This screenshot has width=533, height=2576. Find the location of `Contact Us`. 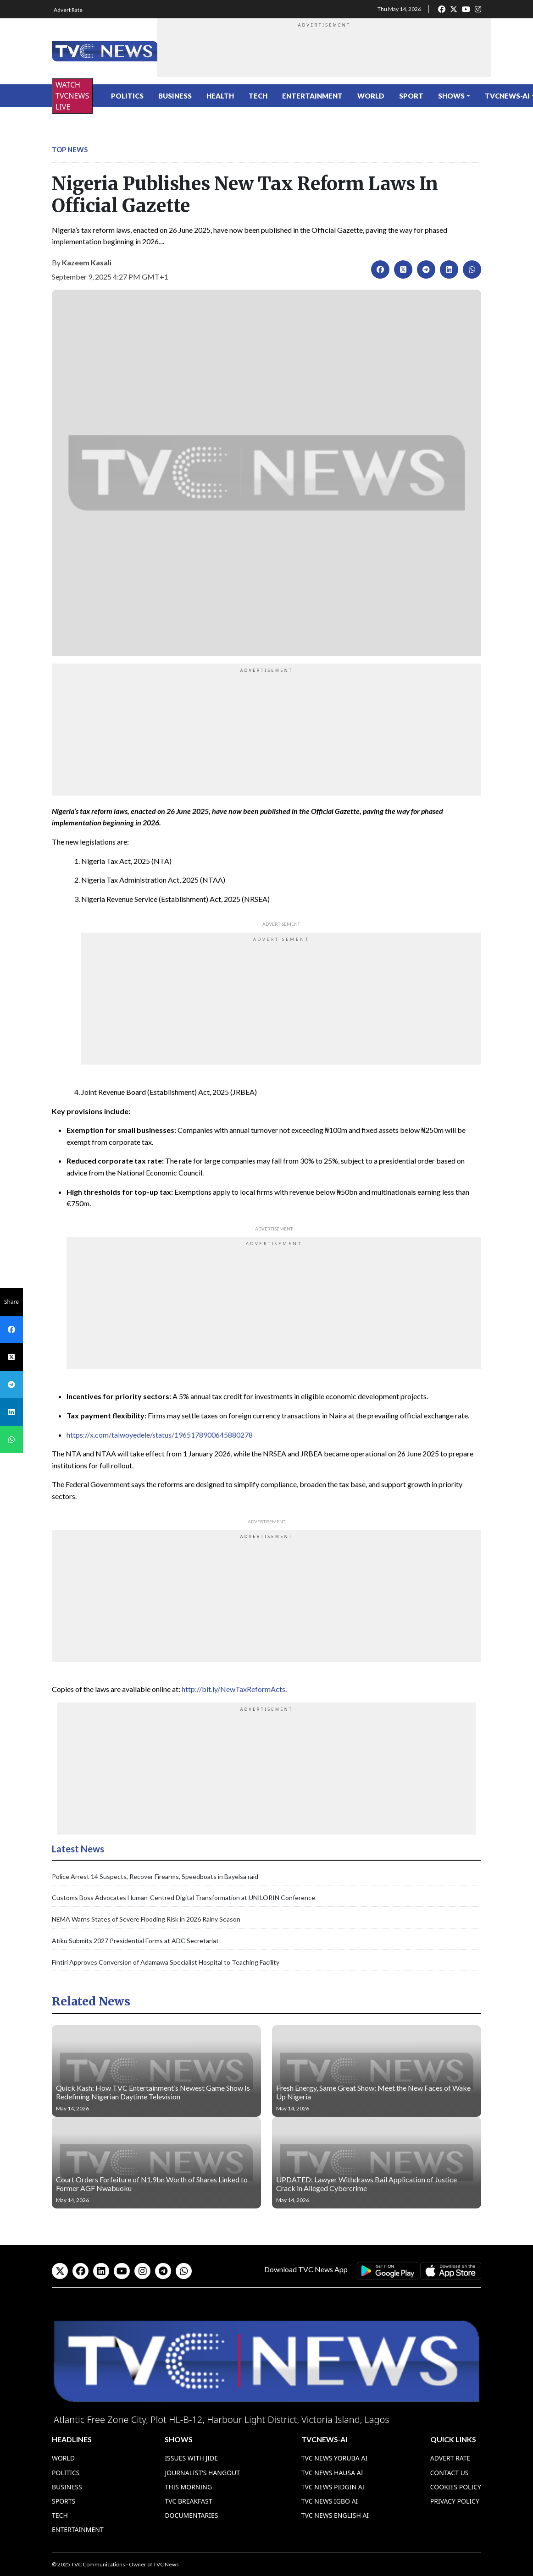

Contact Us is located at coordinates (449, 2472).